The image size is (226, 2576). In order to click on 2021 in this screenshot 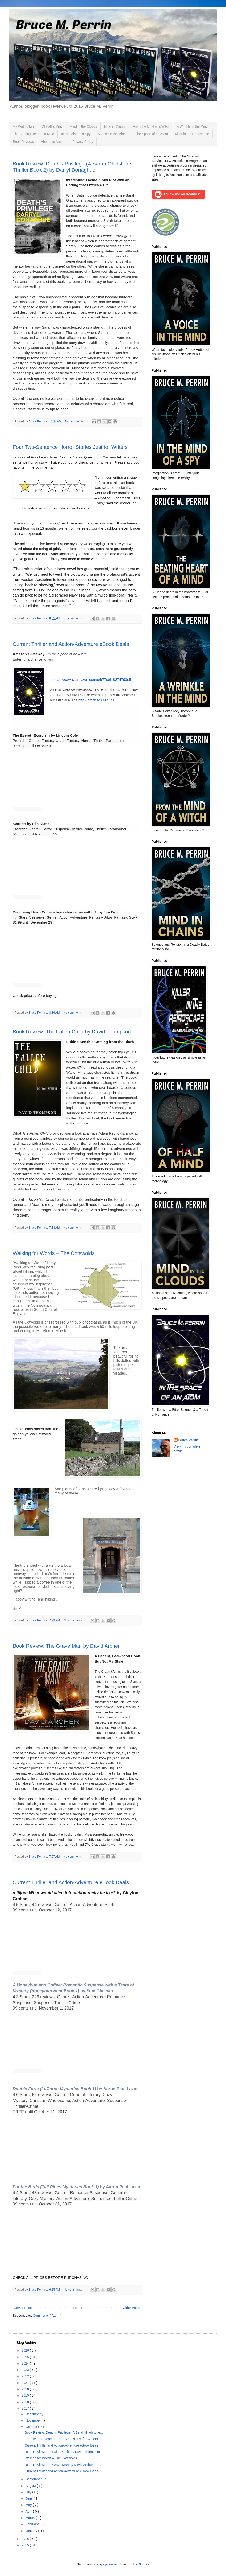, I will do `click(26, 2383)`.